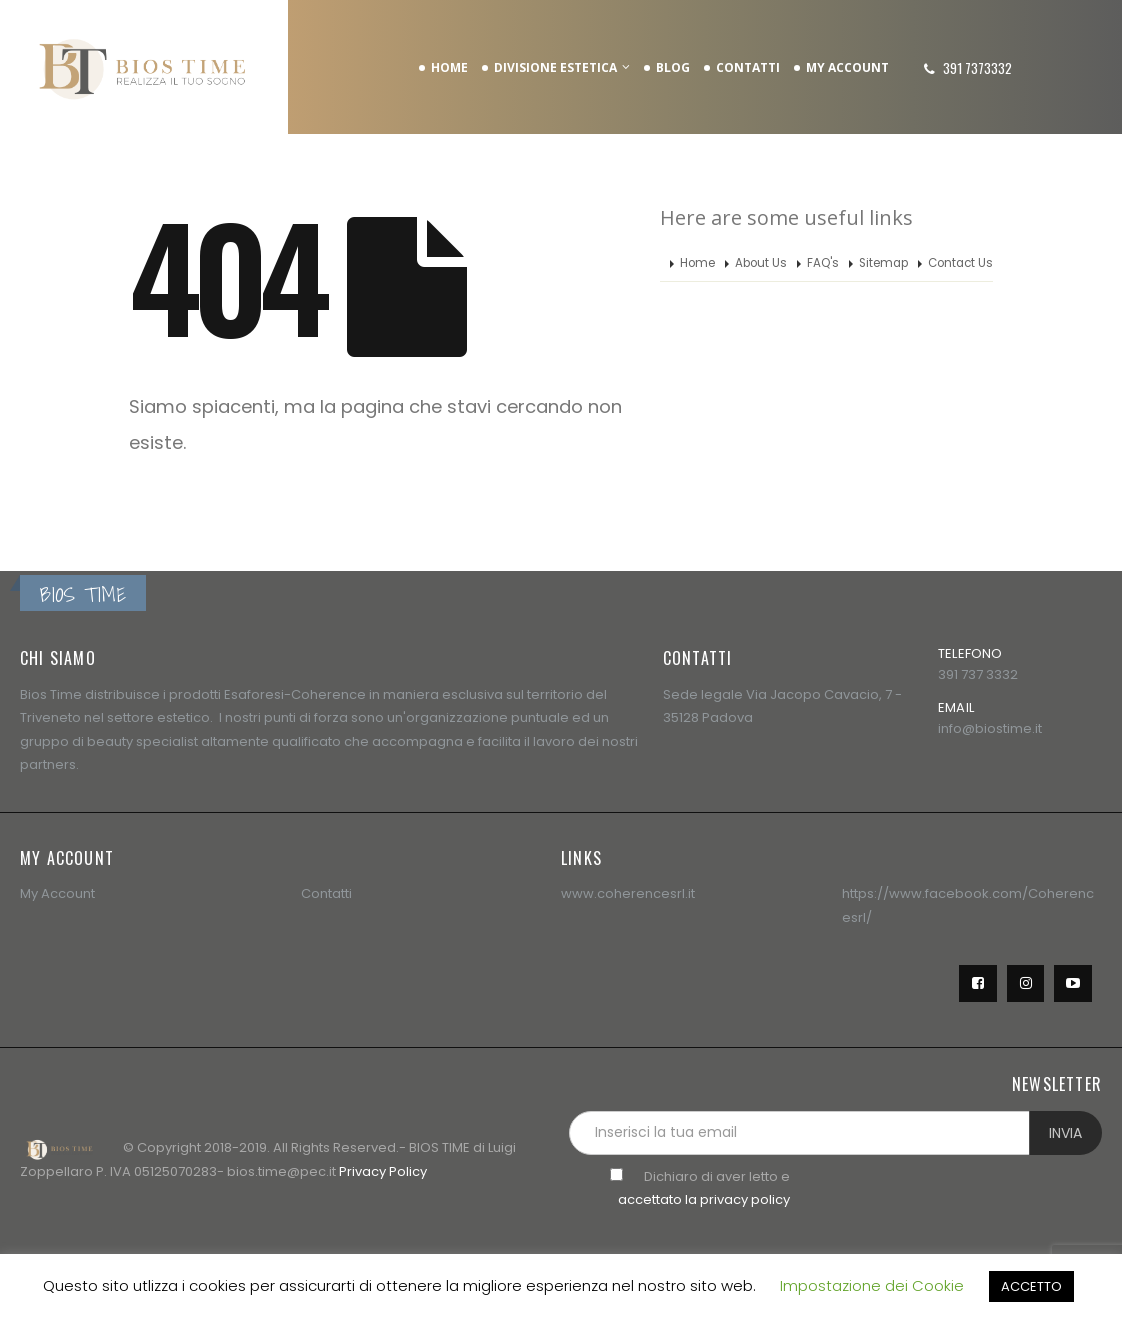 Image resolution: width=1122 pixels, height=1319 pixels. I want to click on CONTATTI, so click(748, 67).